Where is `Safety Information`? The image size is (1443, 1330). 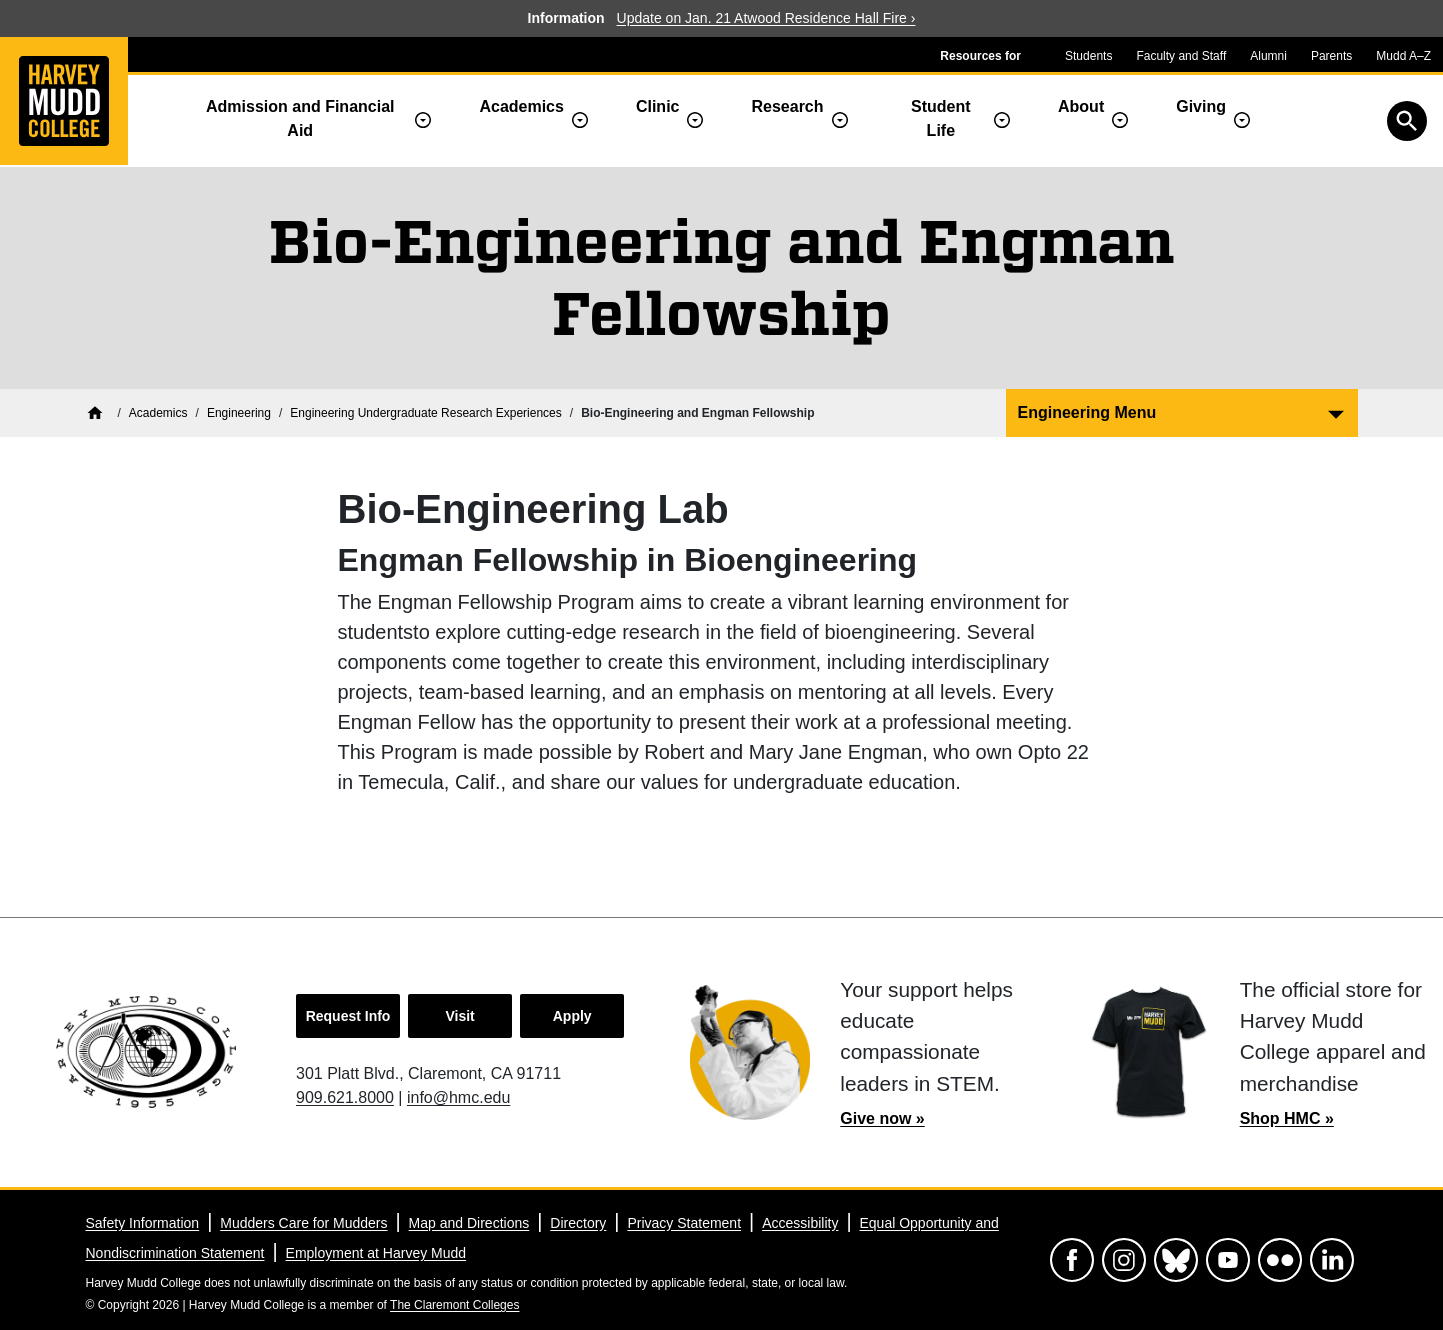 Safety Information is located at coordinates (143, 1223).